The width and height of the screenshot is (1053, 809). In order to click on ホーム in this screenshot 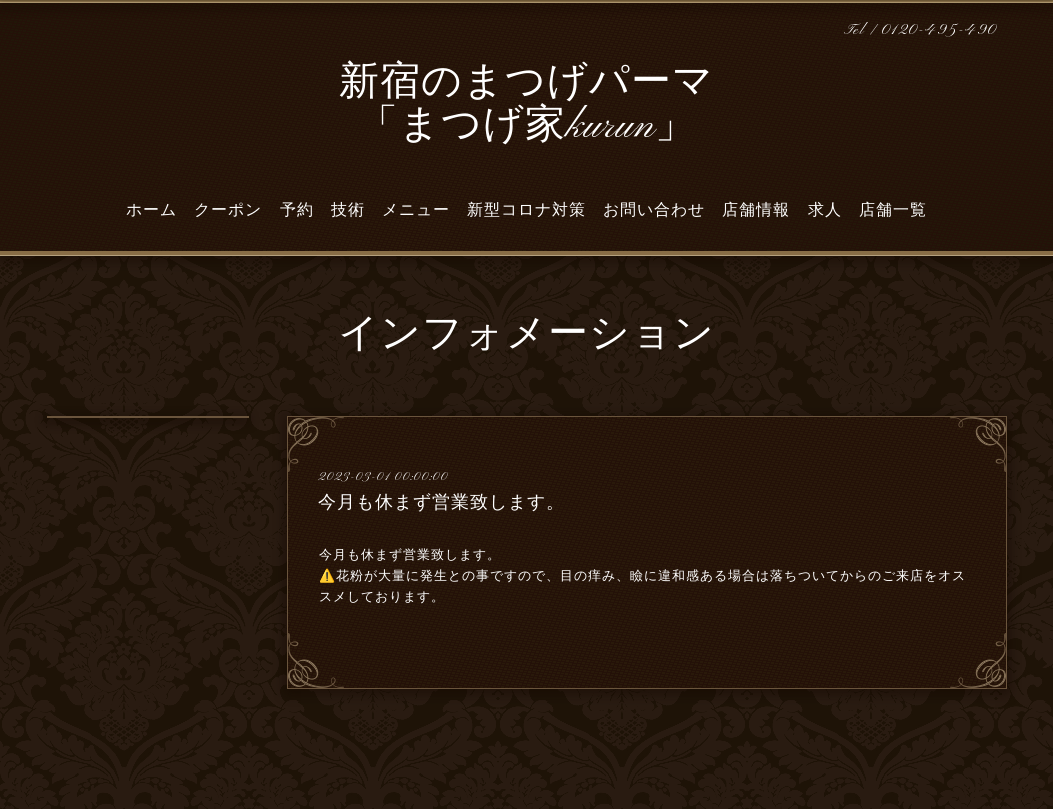, I will do `click(151, 210)`.